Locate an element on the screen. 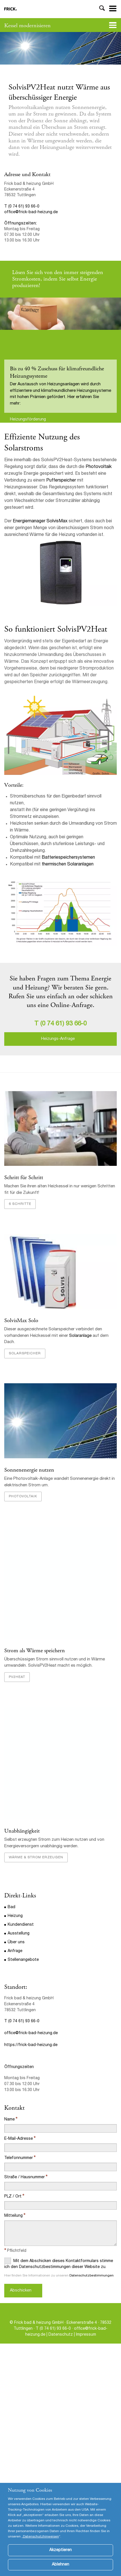 This screenshot has height=2576, width=121. Mitteilung is located at coordinates (13, 2216).